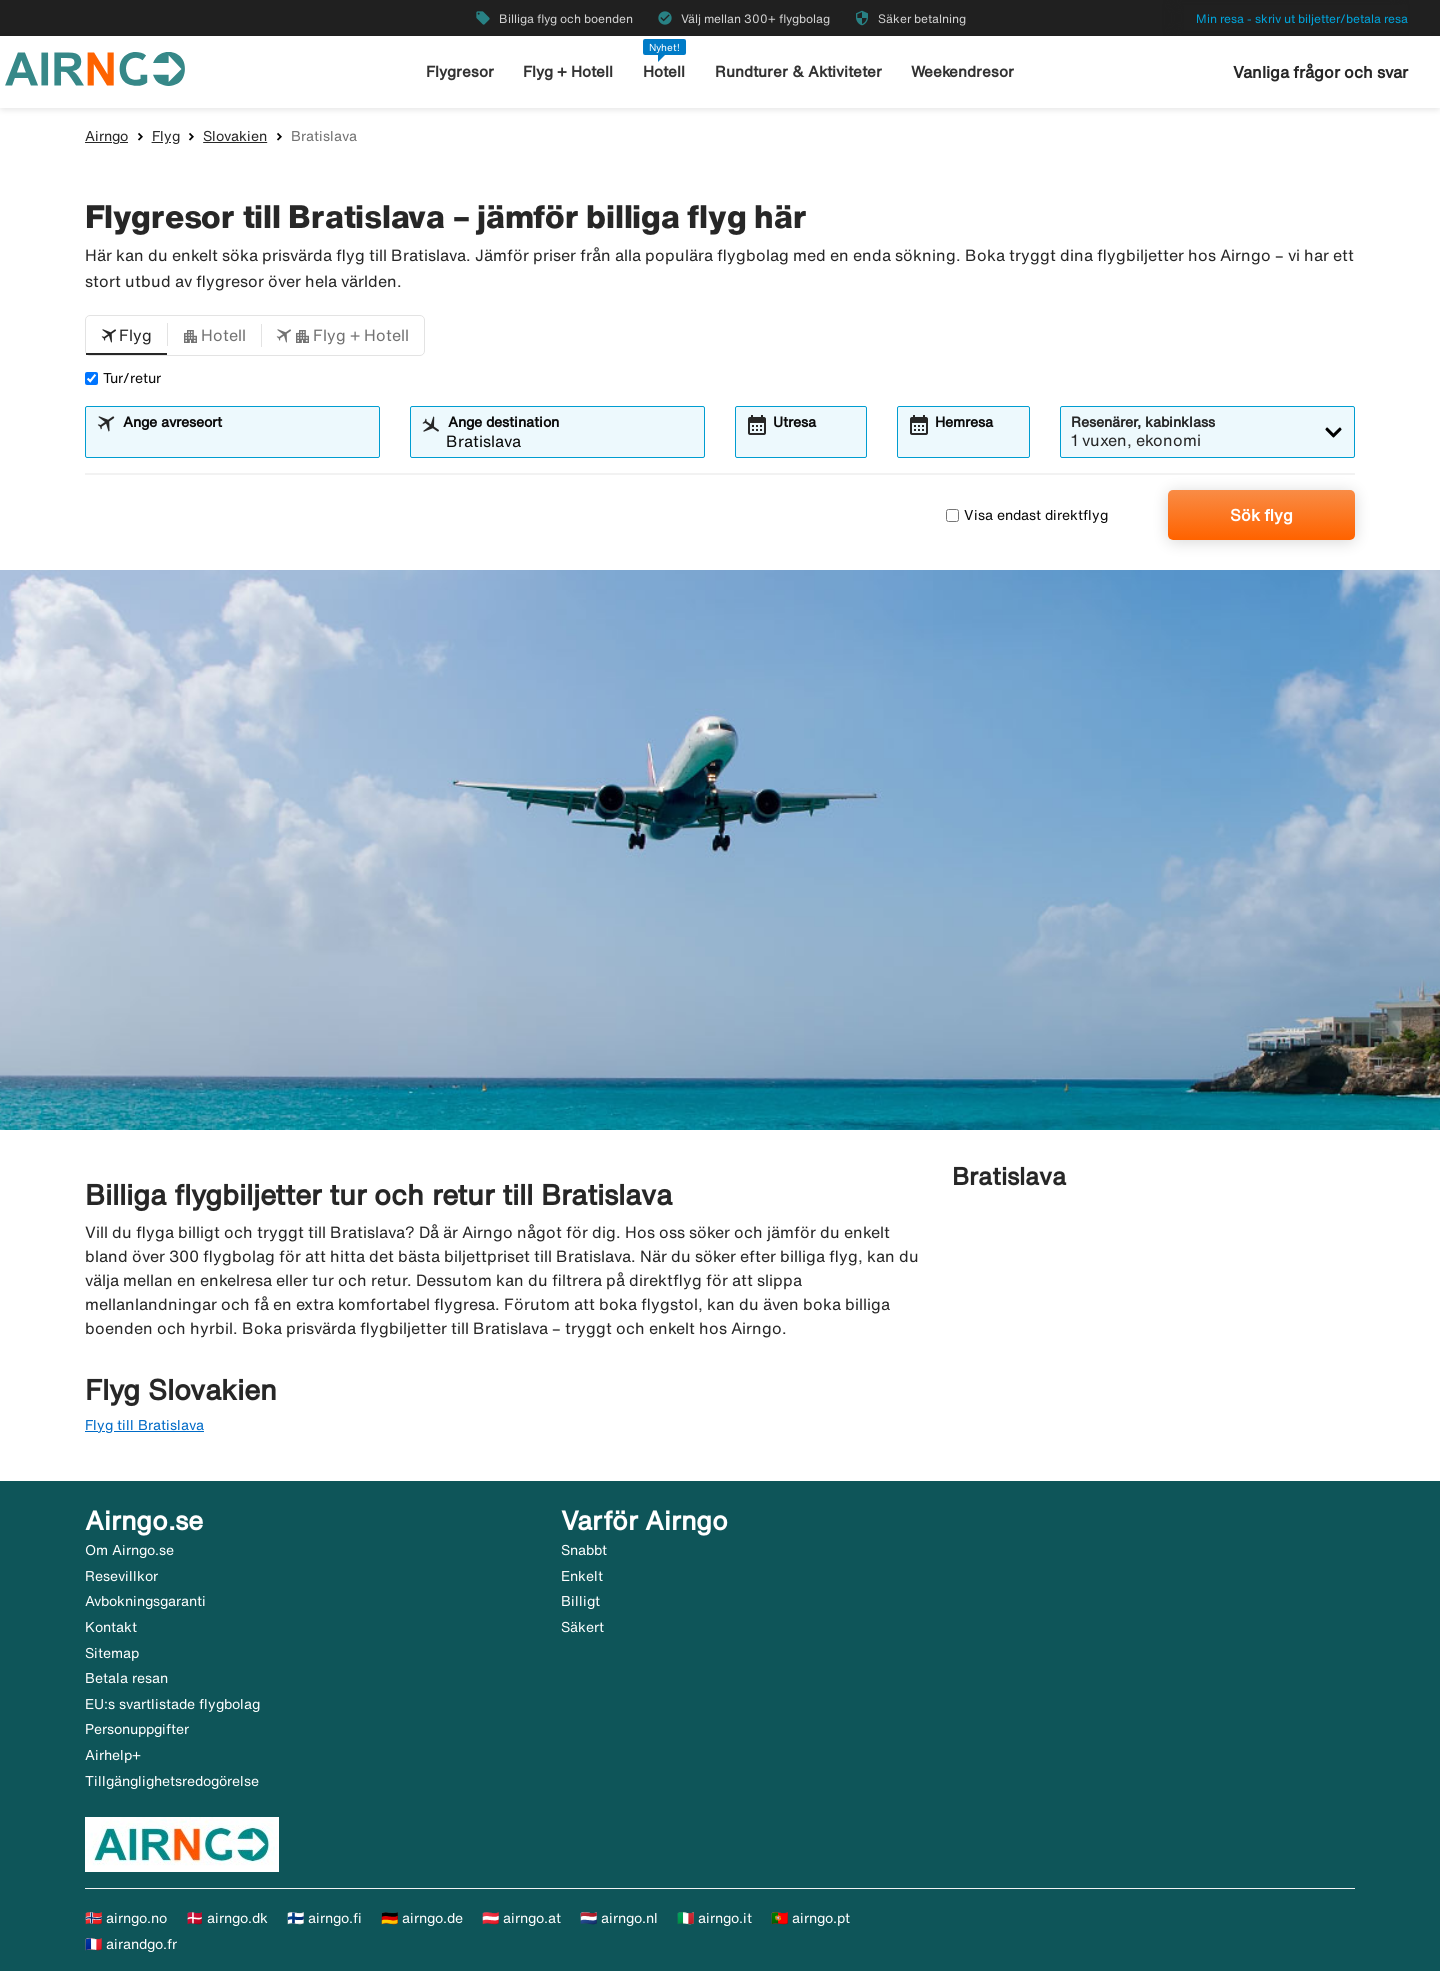  Describe the element at coordinates (172, 1781) in the screenshot. I see `Tillgänglighetsredogörelse` at that location.